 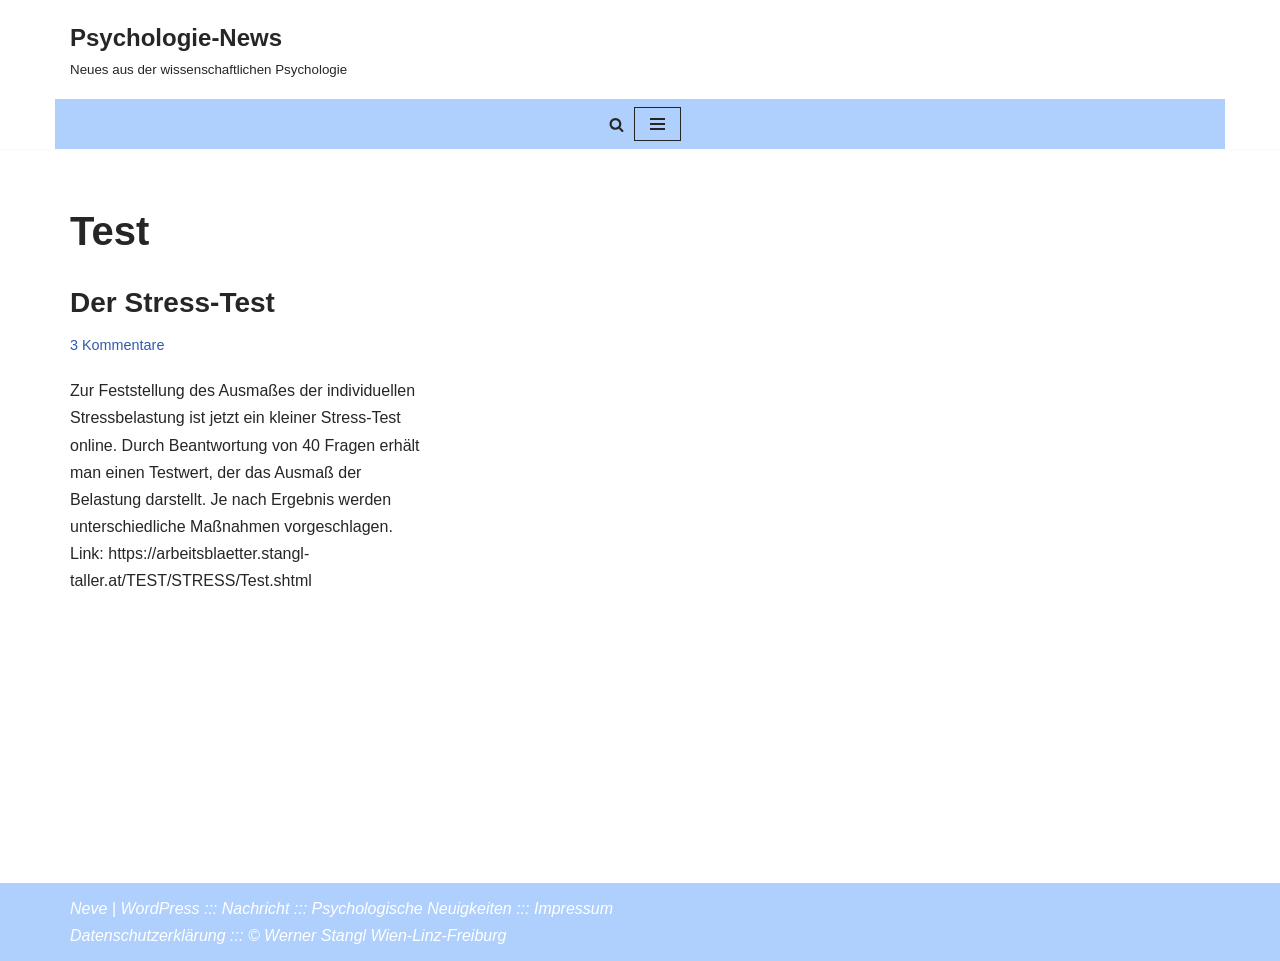 I want to click on 3 Kommentare, so click(x=117, y=345).